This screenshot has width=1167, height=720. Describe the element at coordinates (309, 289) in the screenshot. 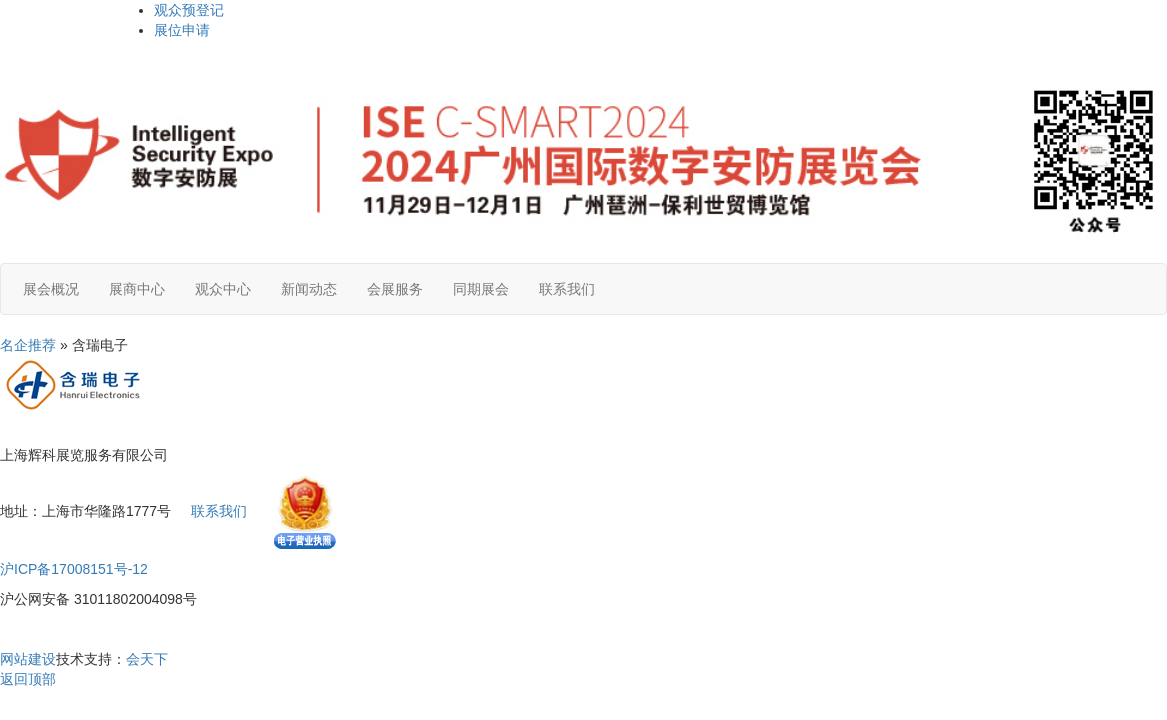

I see `新闻动态` at that location.